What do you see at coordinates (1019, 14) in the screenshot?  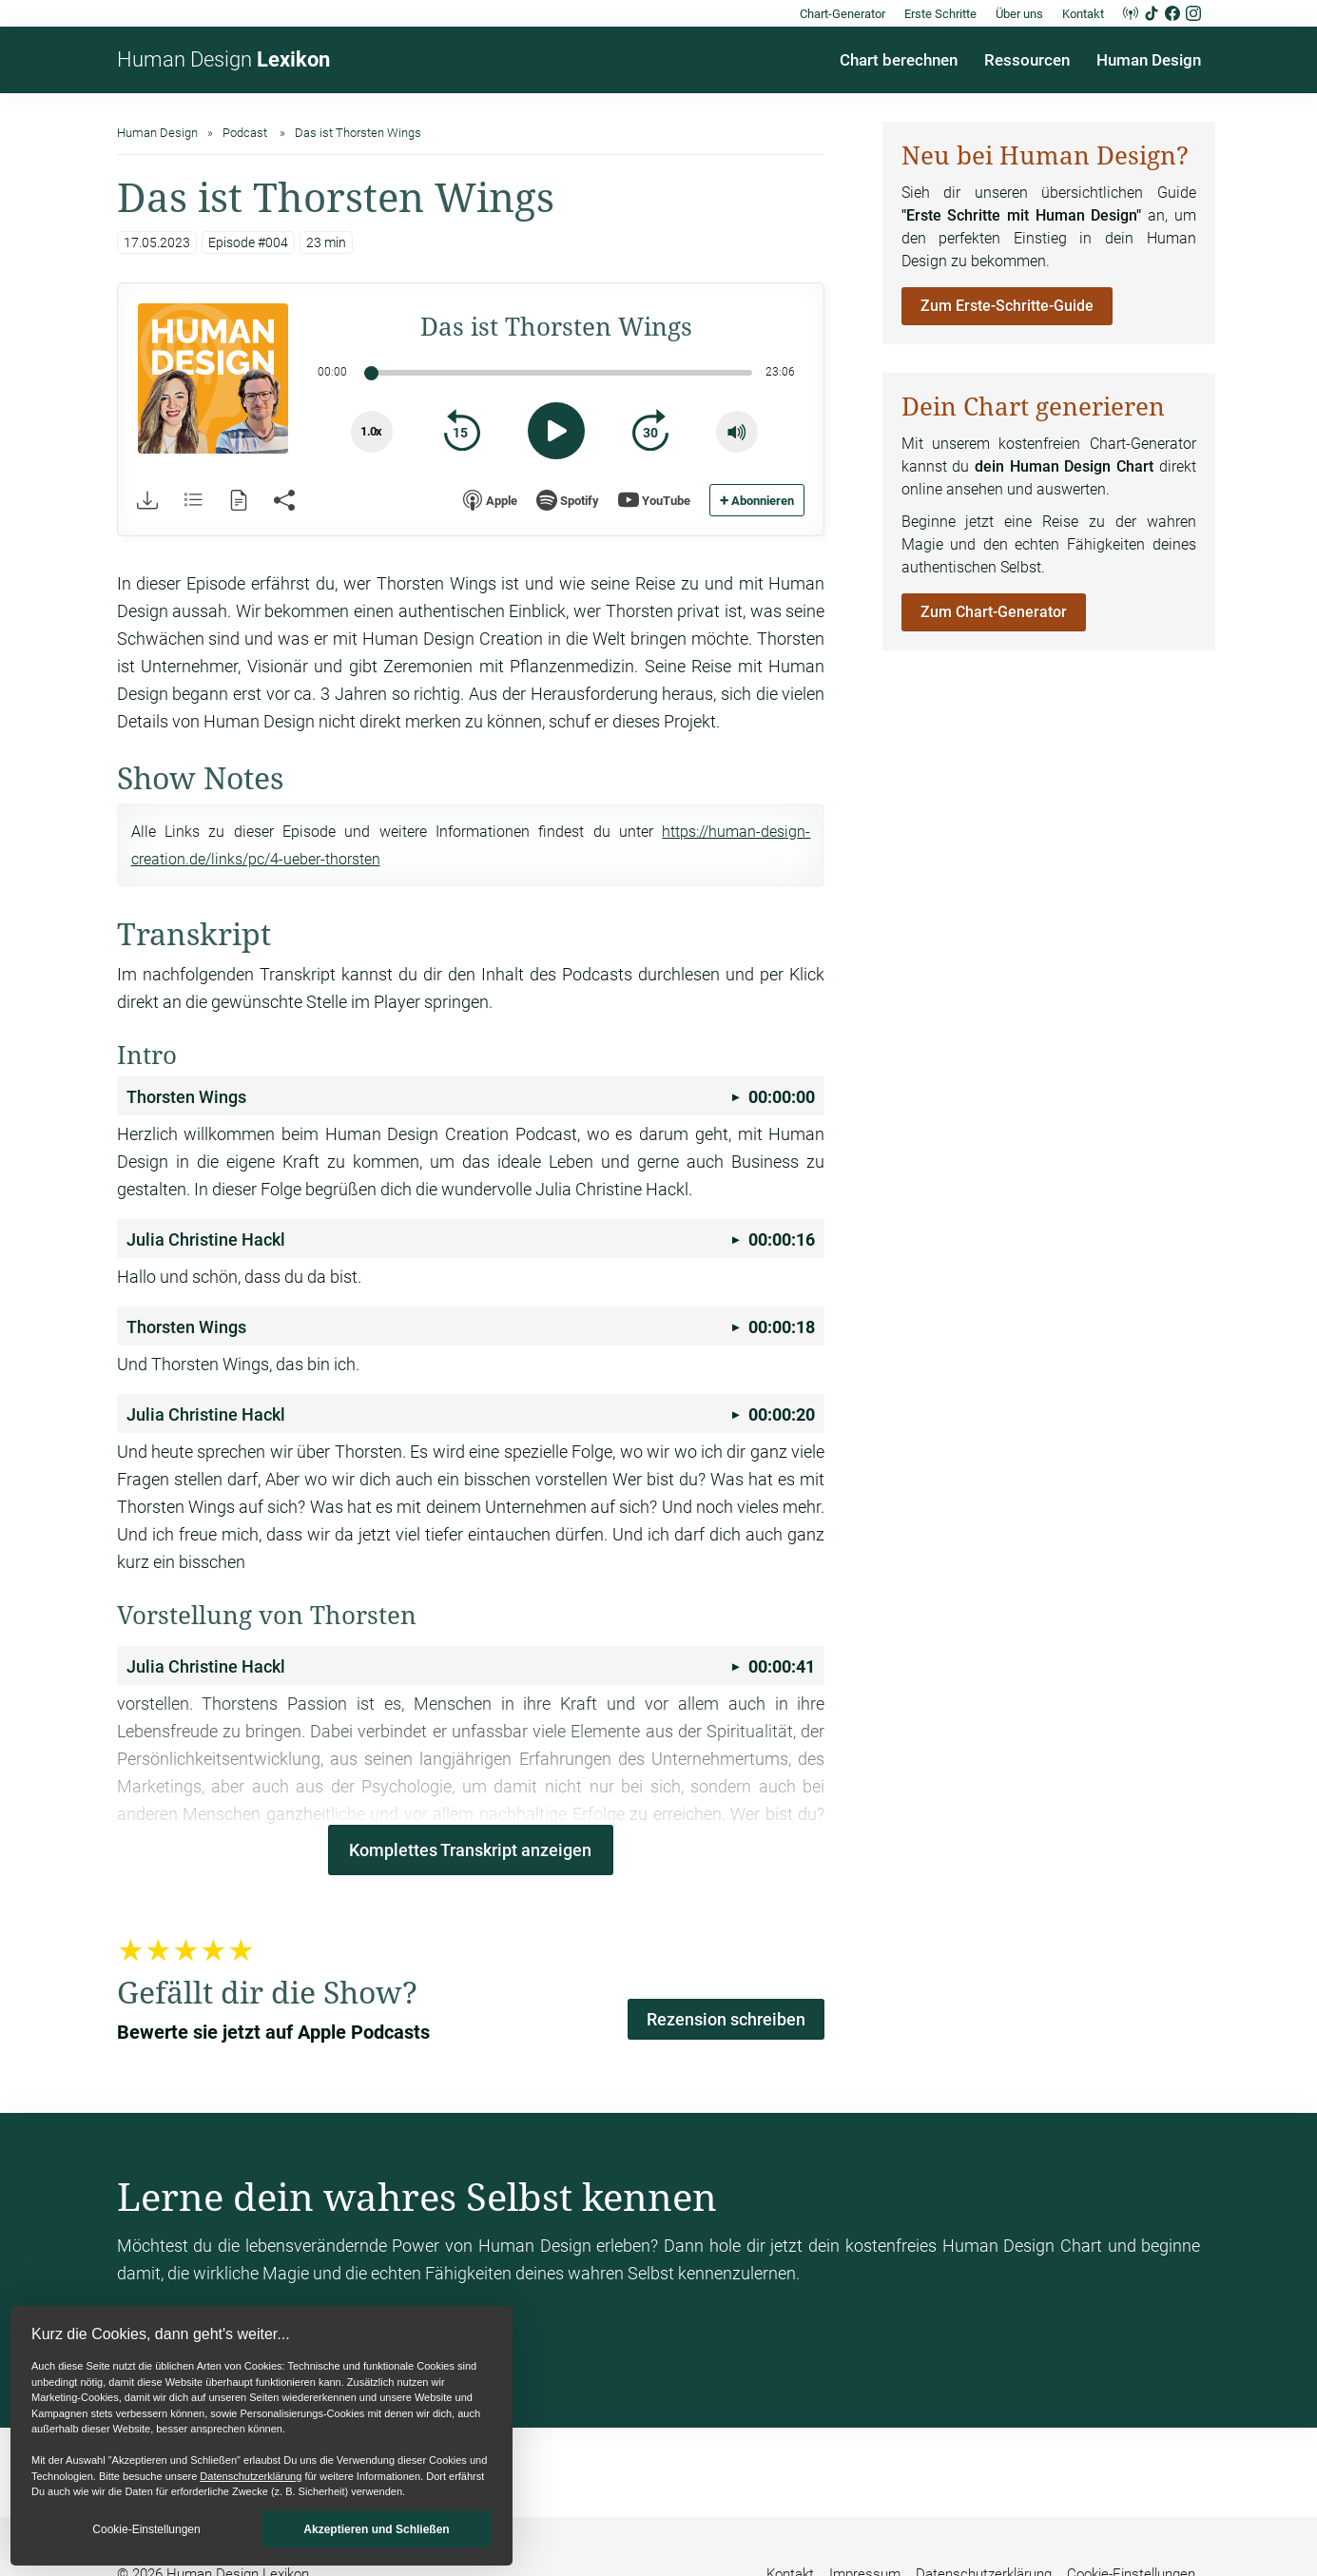 I see `Über uns` at bounding box center [1019, 14].